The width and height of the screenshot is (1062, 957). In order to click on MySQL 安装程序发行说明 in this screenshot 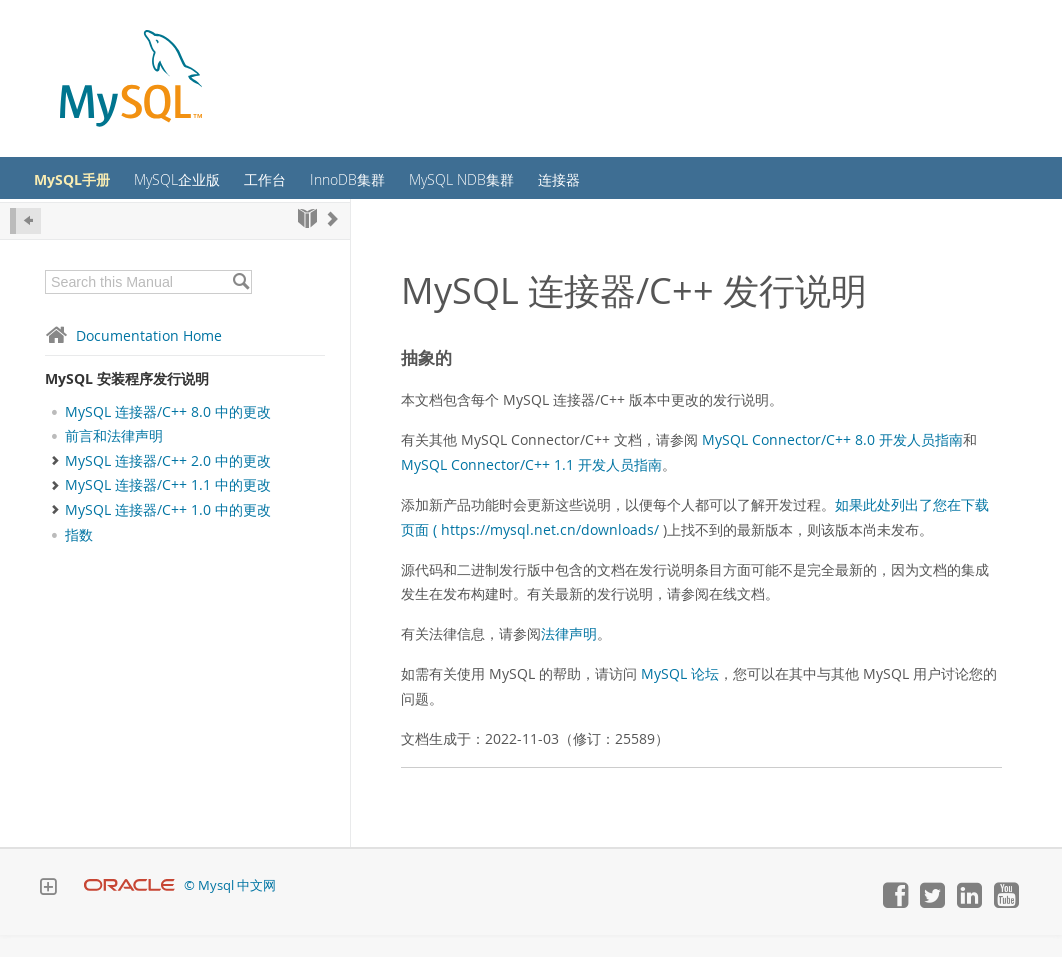, I will do `click(127, 400)`.